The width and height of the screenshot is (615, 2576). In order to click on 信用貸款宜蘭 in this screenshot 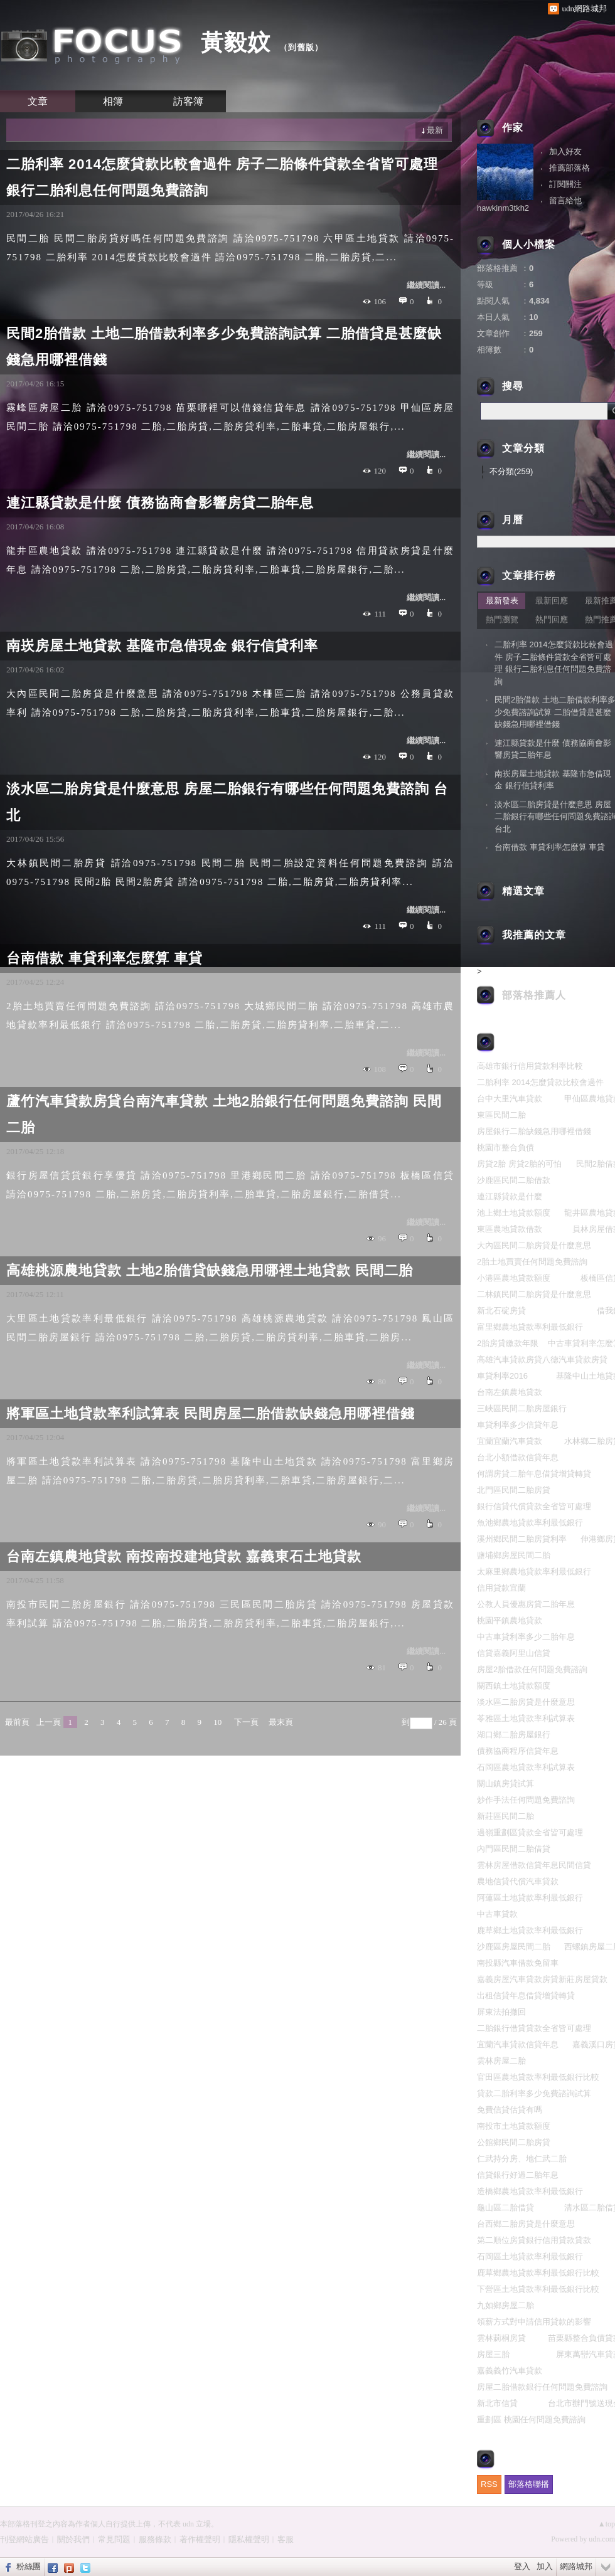, I will do `click(501, 1588)`.